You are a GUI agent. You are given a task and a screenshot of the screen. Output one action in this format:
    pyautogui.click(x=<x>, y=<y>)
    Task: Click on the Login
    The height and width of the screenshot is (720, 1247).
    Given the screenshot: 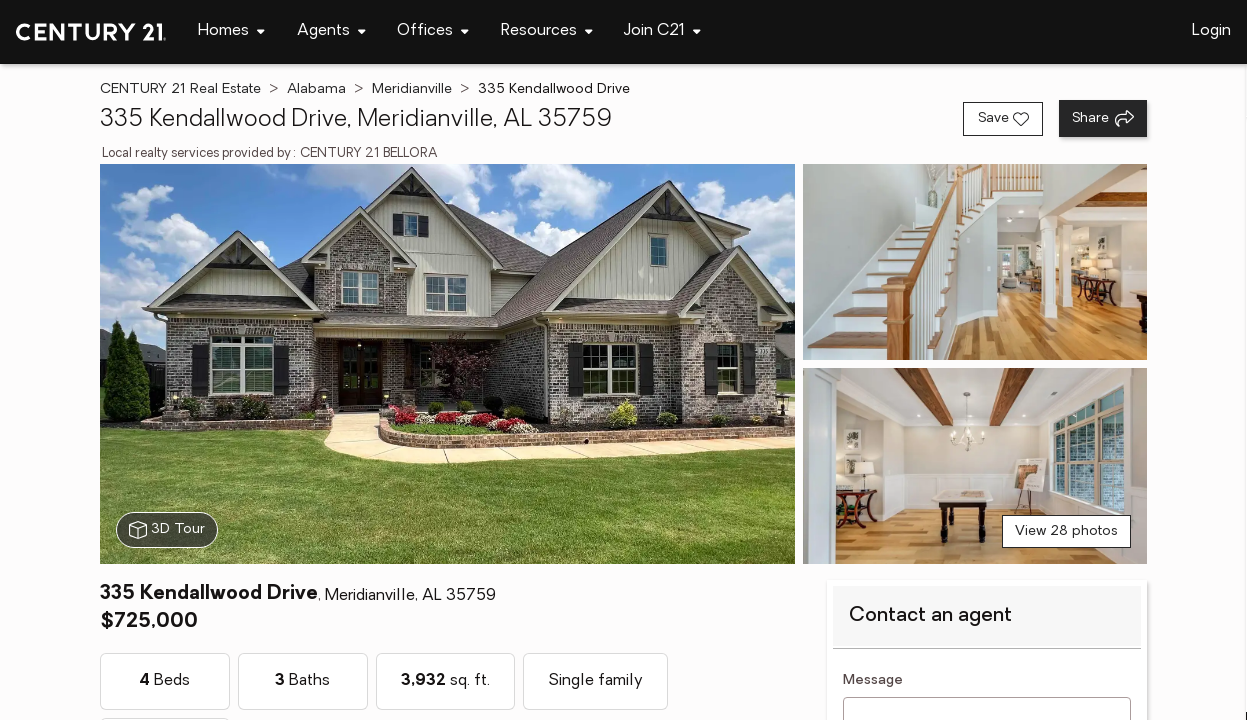 What is the action you would take?
    pyautogui.click(x=1211, y=31)
    